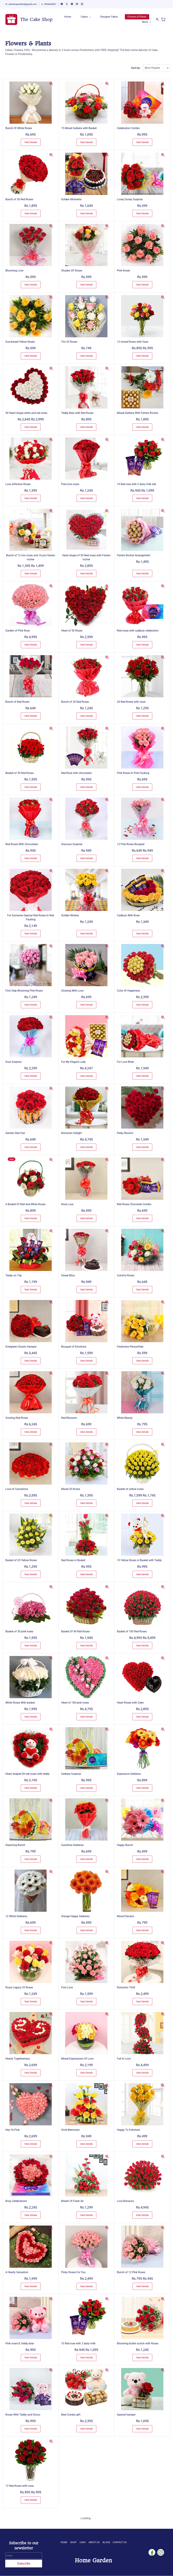  Describe the element at coordinates (21, 1560) in the screenshot. I see `Basket of 20 Yellow Roses` at that location.